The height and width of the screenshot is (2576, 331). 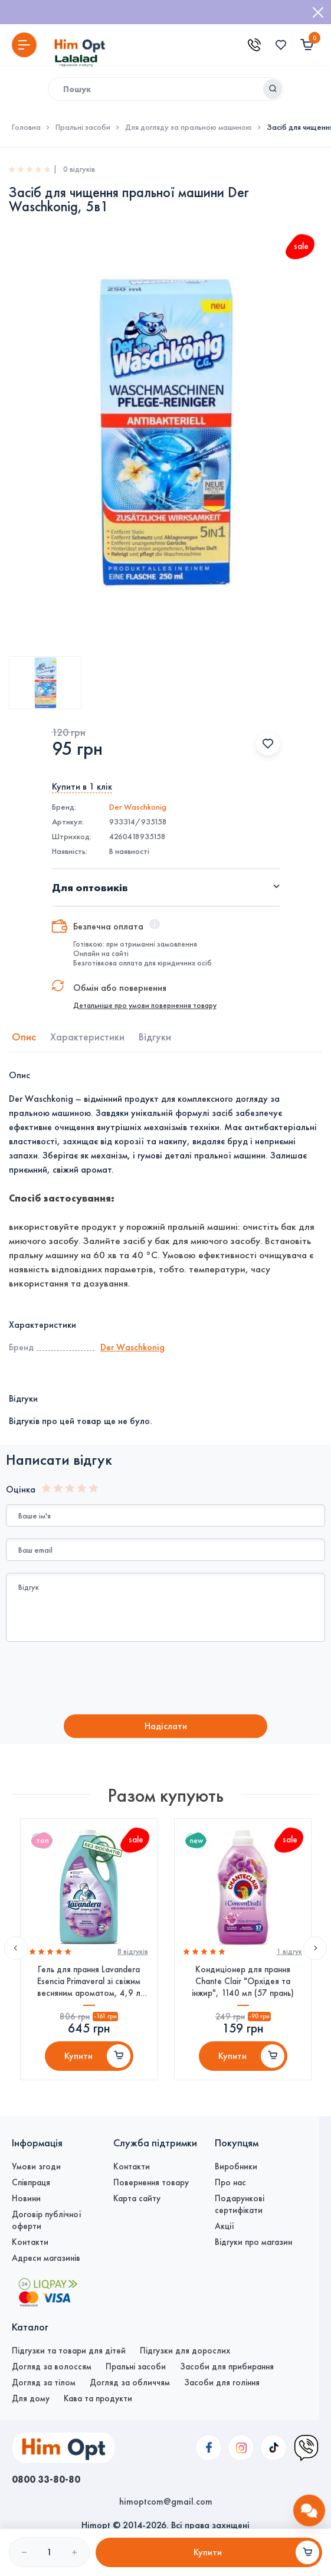 I want to click on Акції, so click(x=224, y=2226).